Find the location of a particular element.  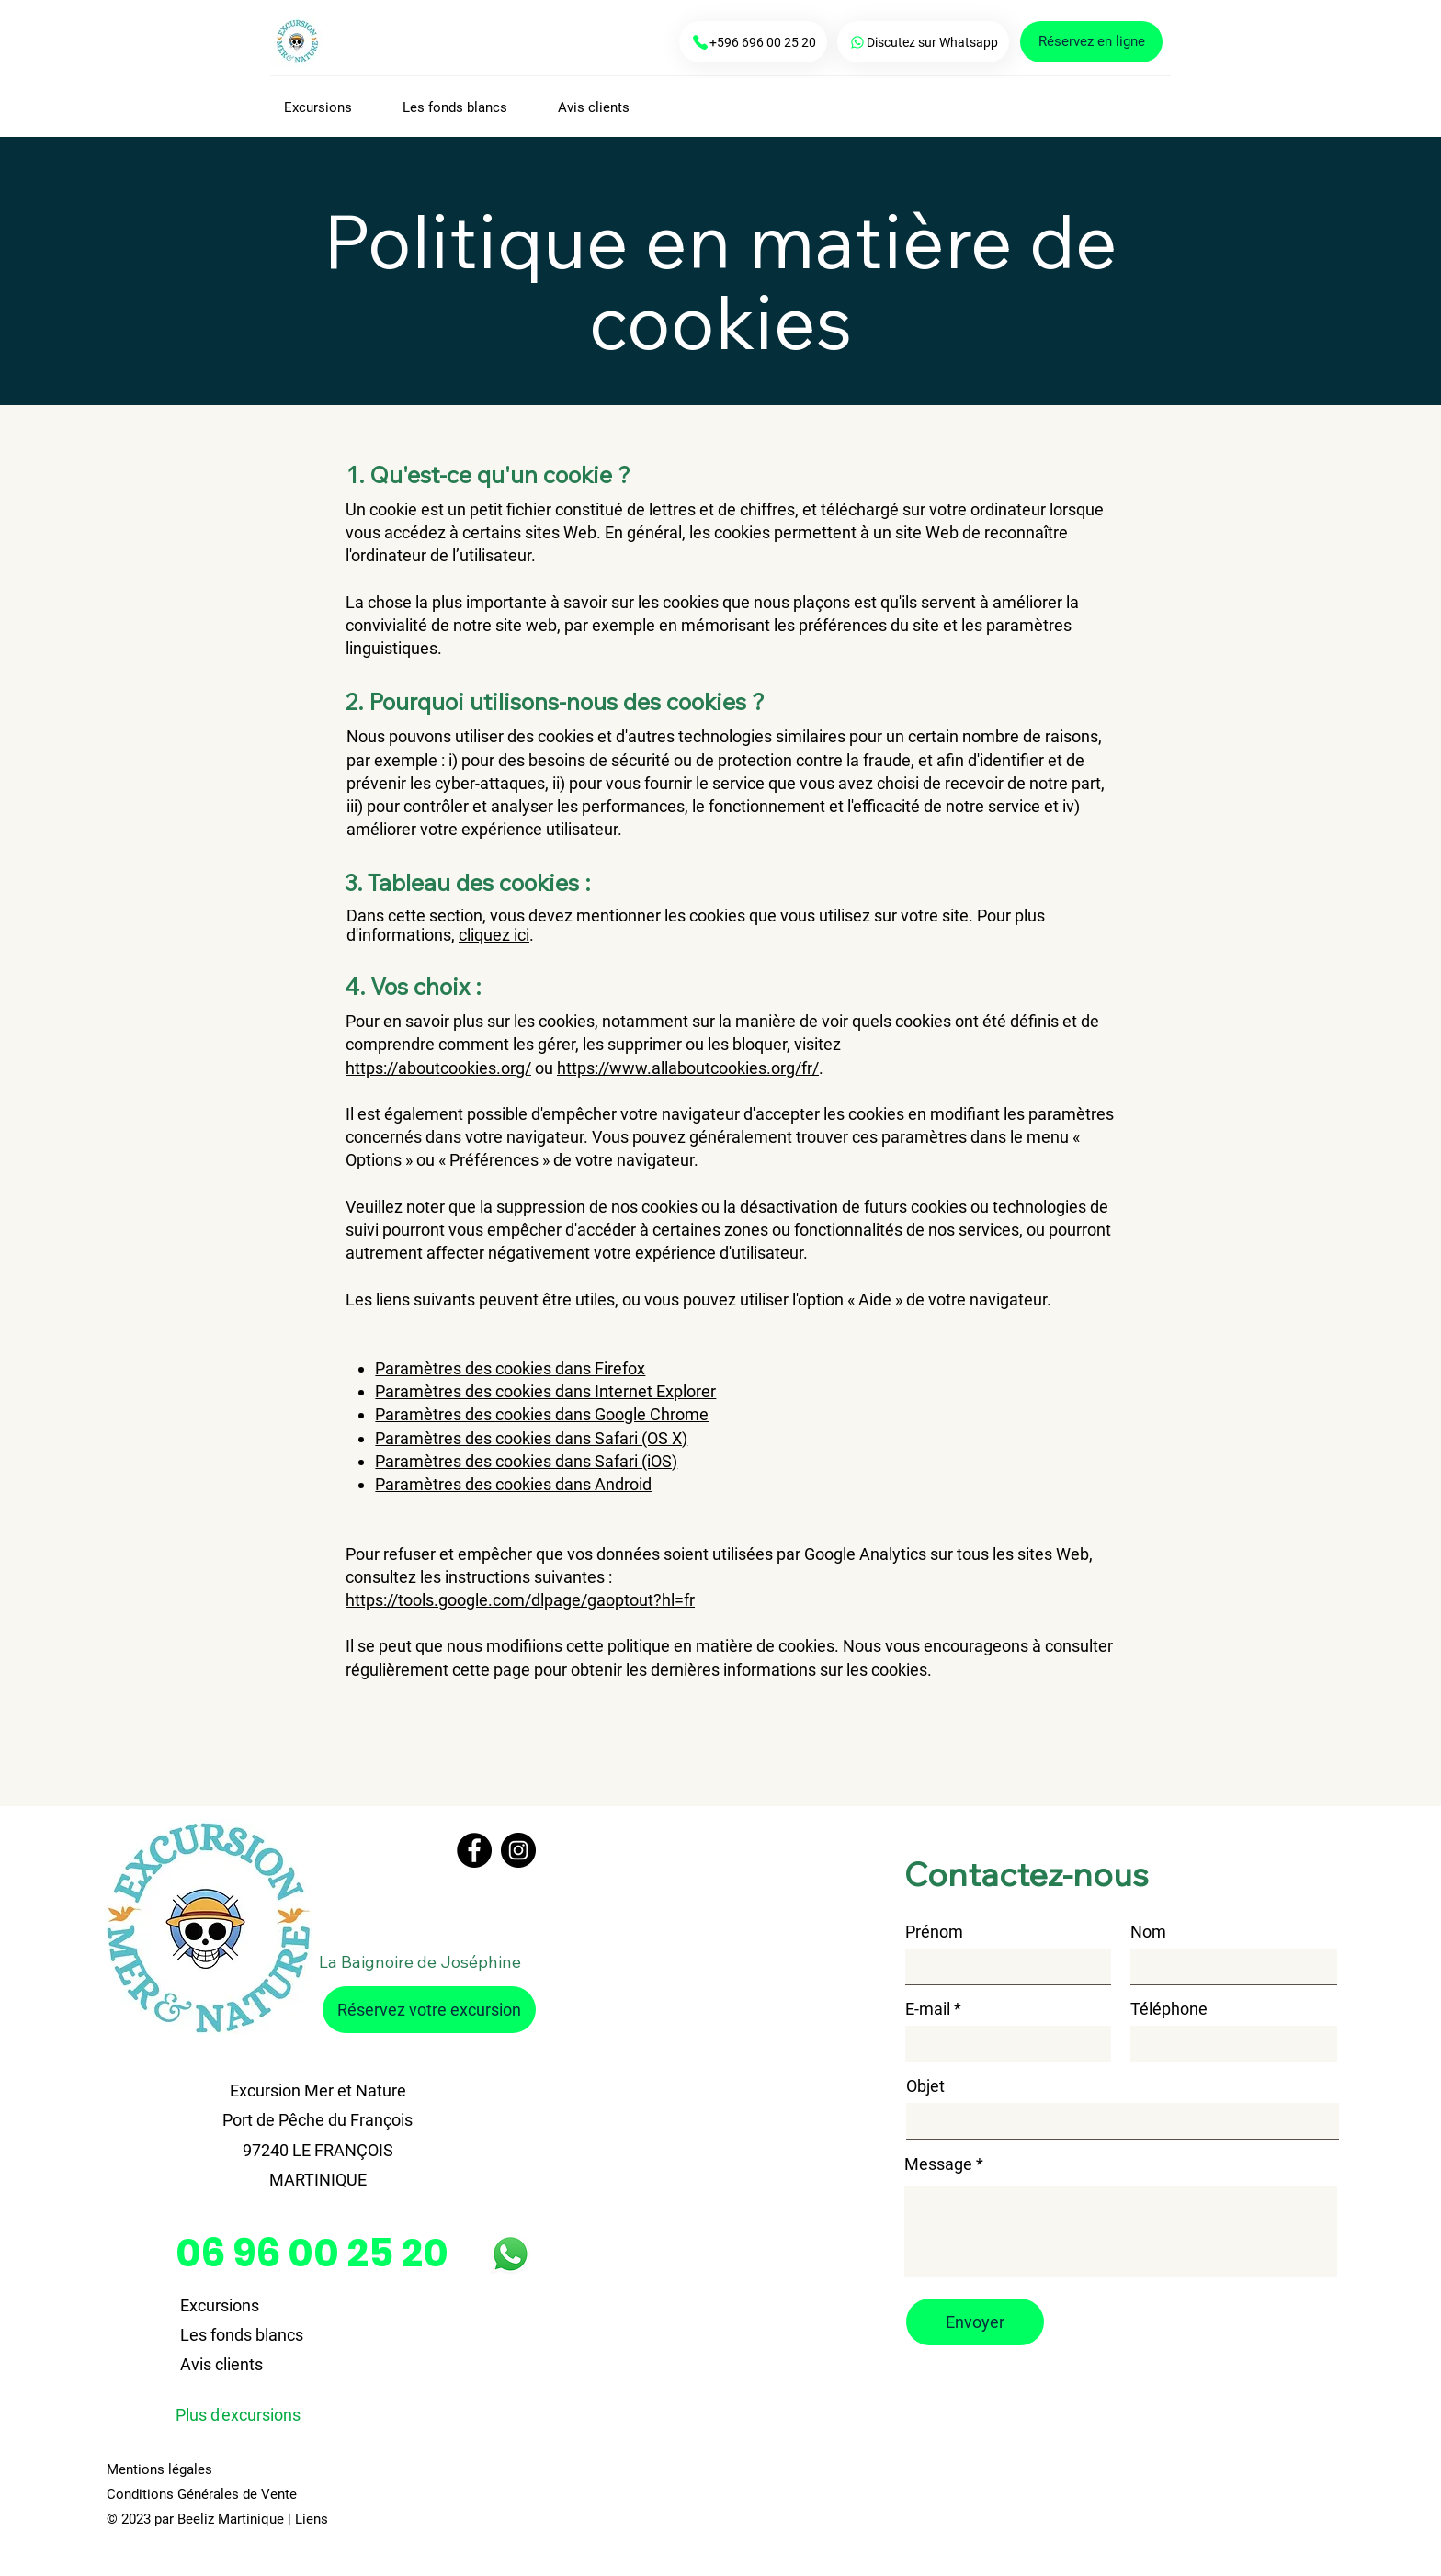

Paramètres des cookies dans Safari (OS X) is located at coordinates (531, 1438).